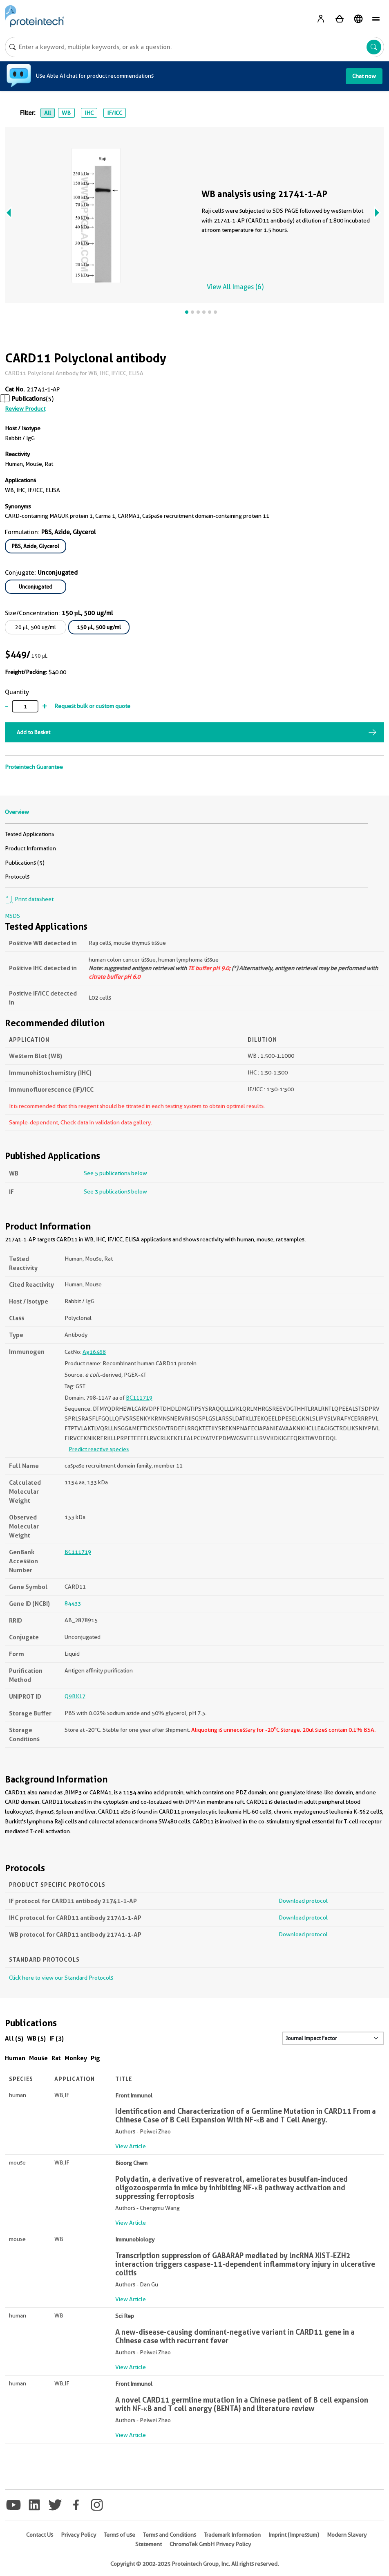 This screenshot has width=389, height=2576. Describe the element at coordinates (99, 1449) in the screenshot. I see `Predict reactive species` at that location.